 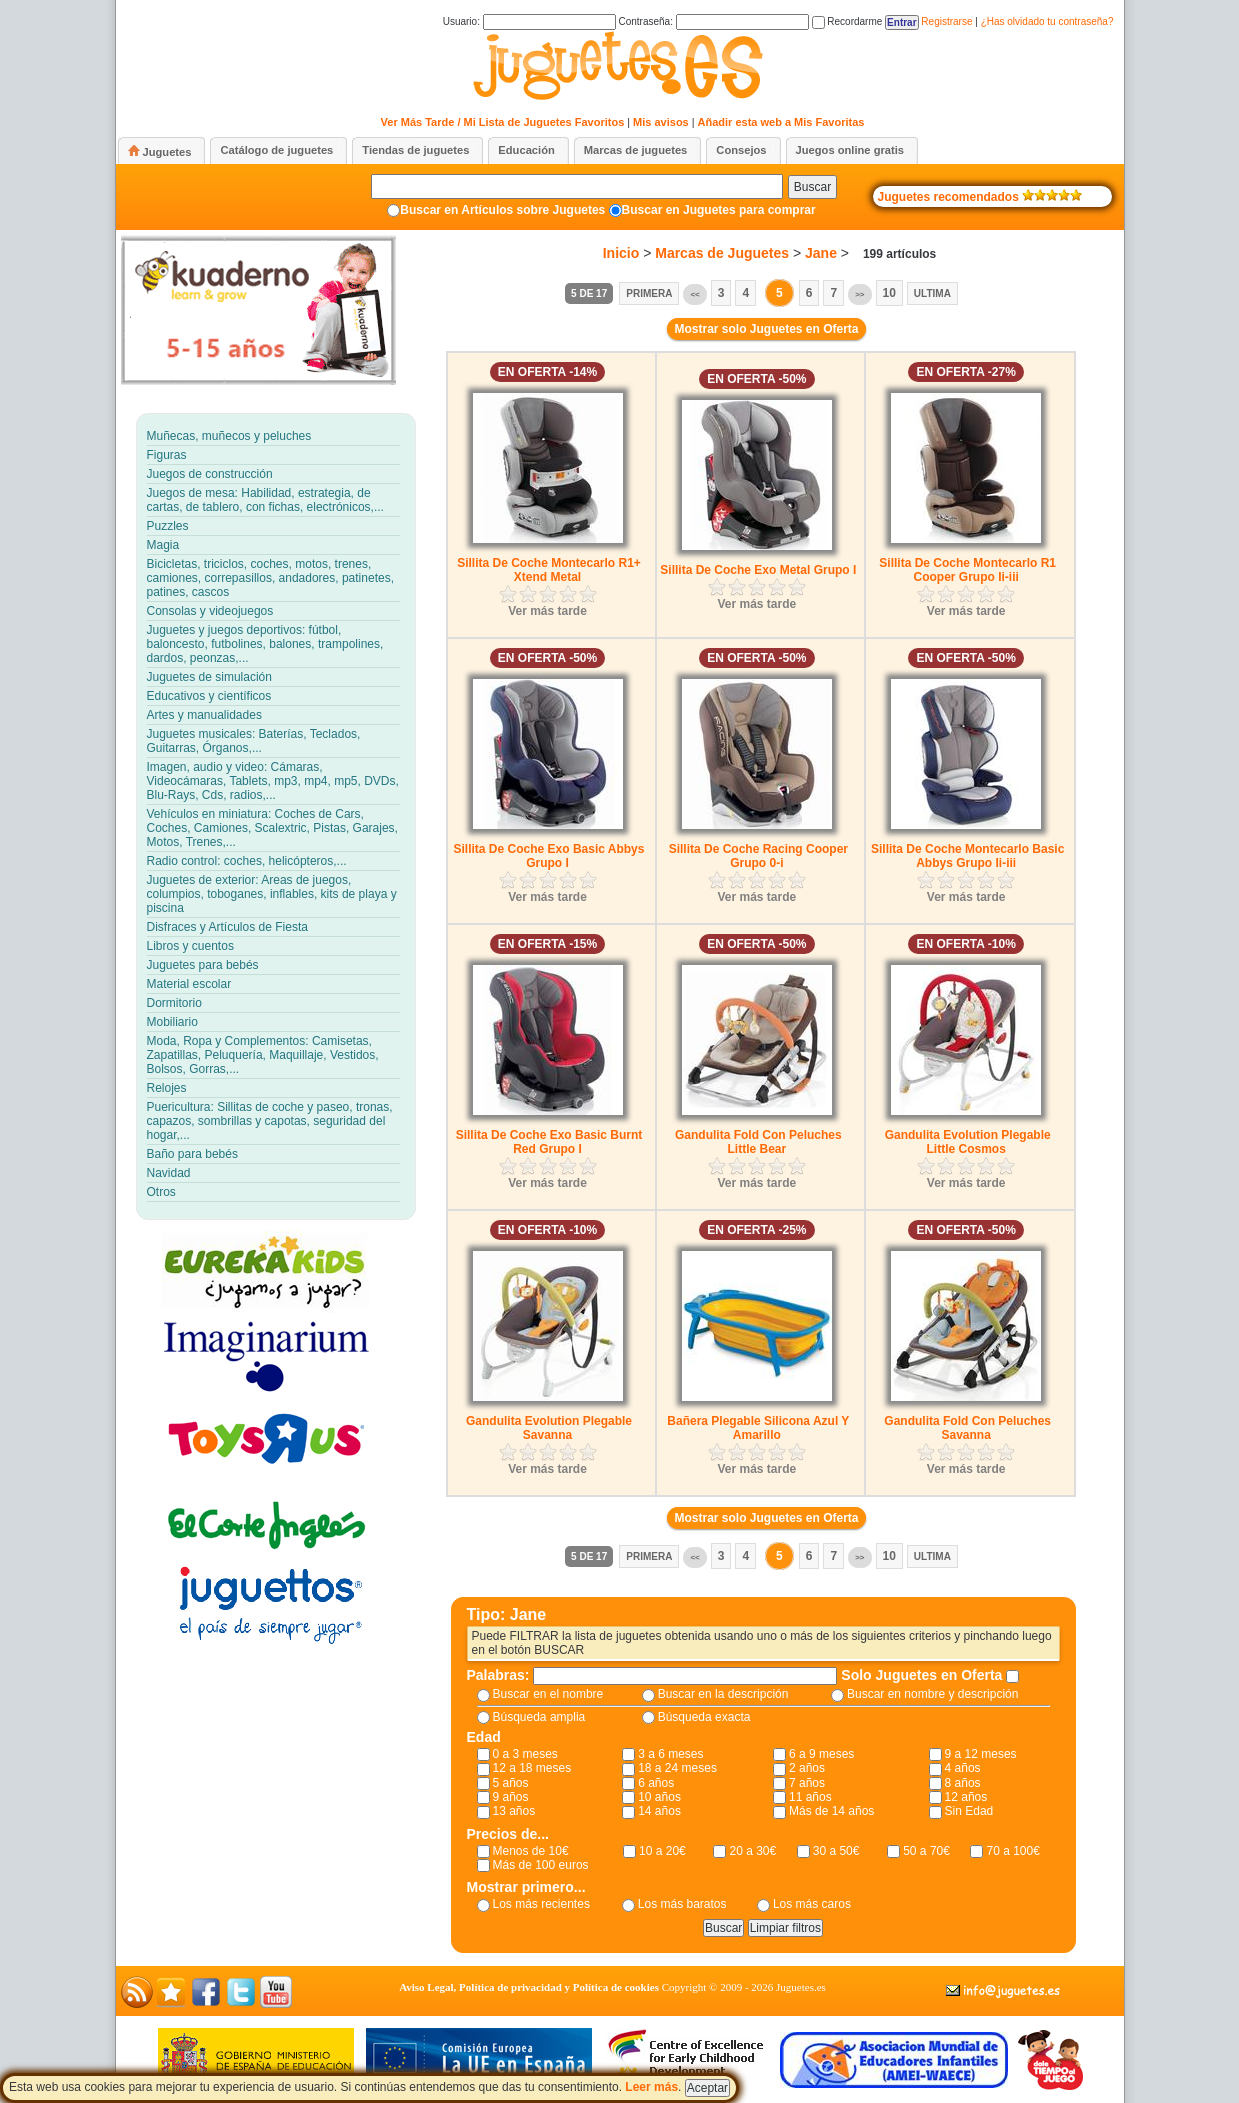 I want to click on 12 a 18 meses, so click(x=532, y=1768).